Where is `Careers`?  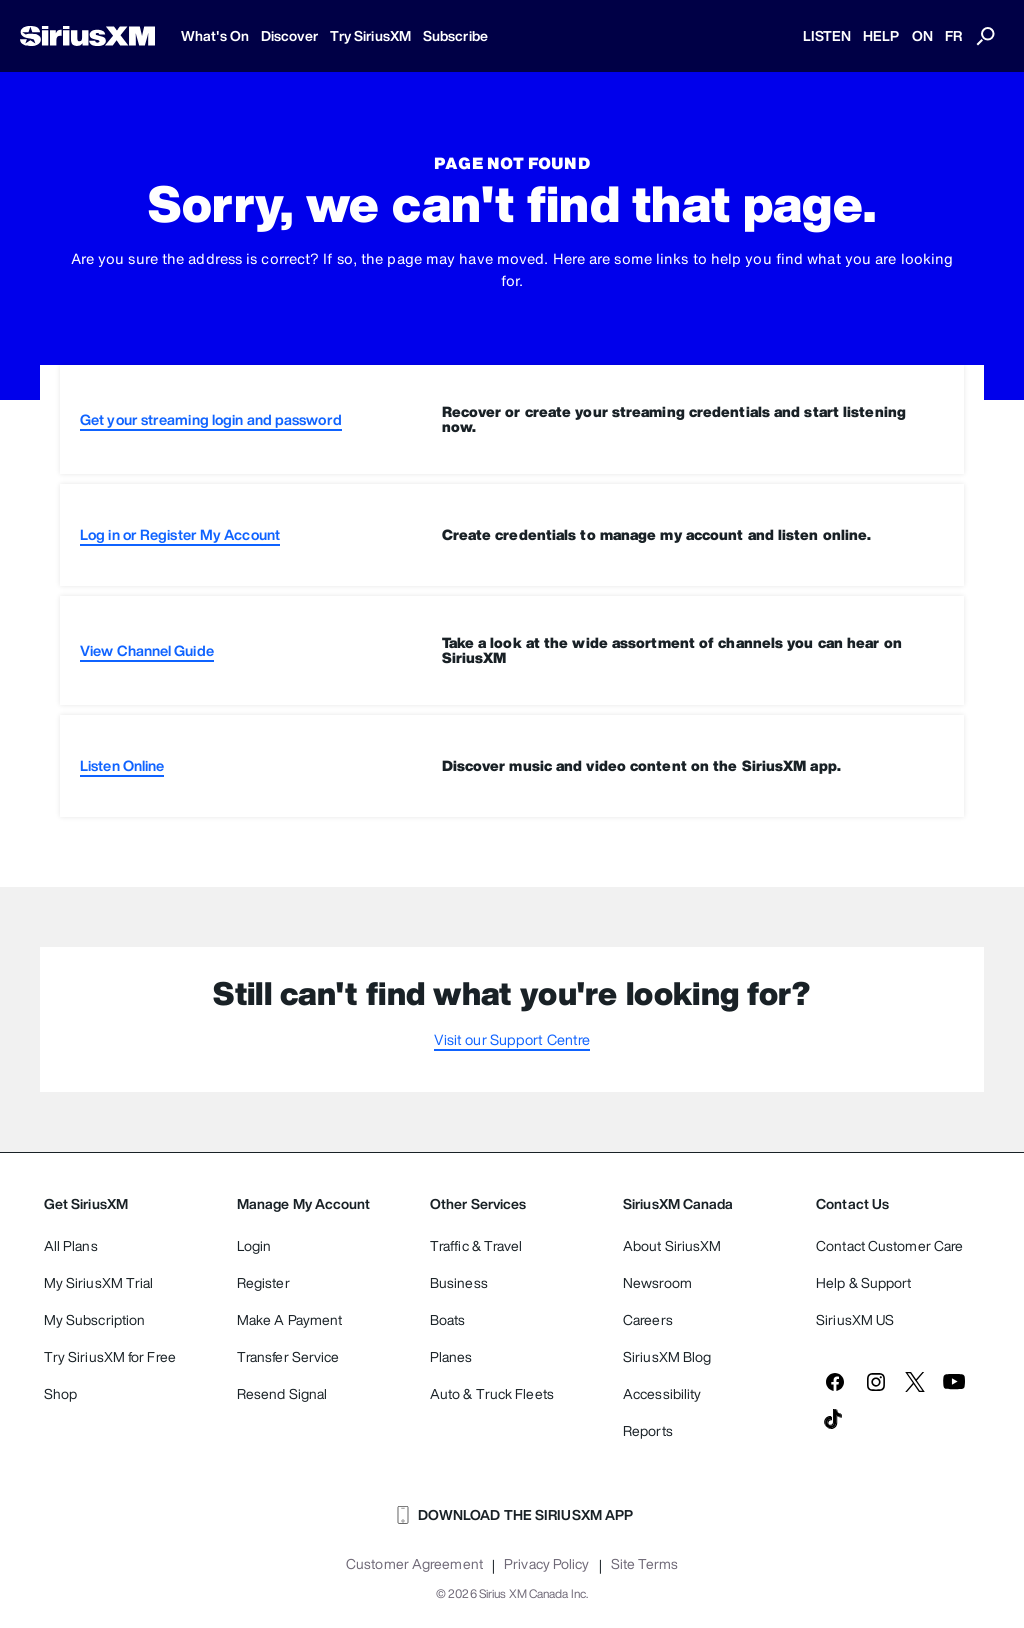
Careers is located at coordinates (648, 1319).